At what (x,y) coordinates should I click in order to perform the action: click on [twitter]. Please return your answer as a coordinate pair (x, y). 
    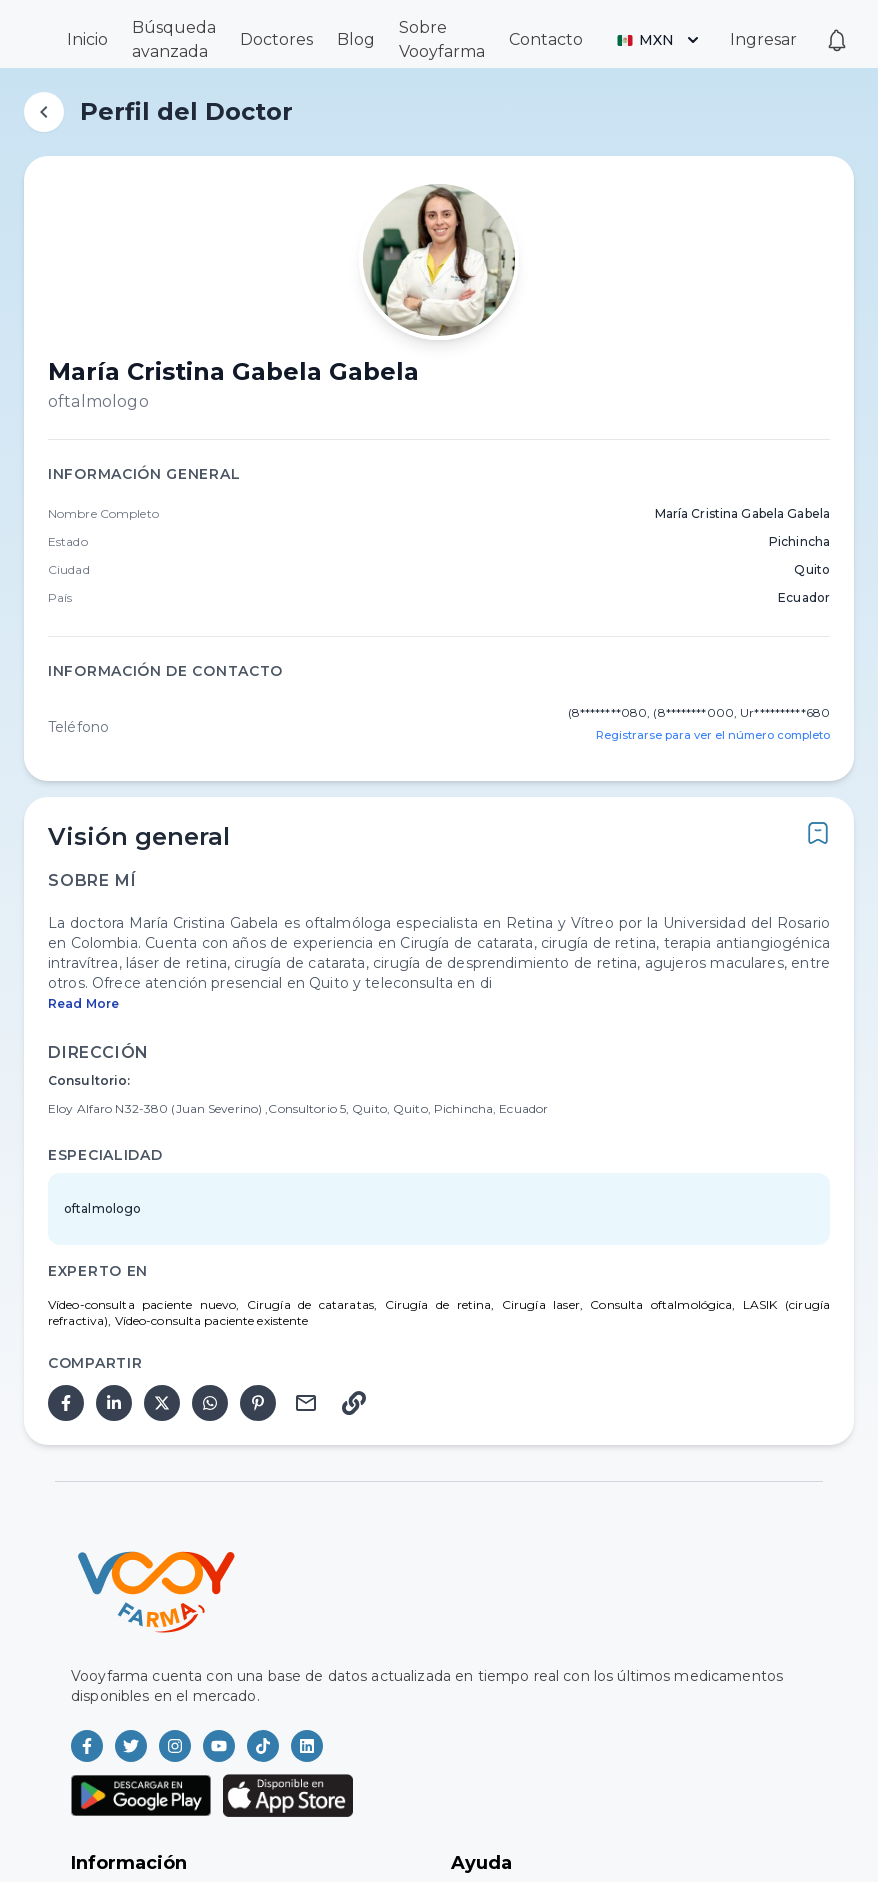
    Looking at the image, I should click on (162, 1403).